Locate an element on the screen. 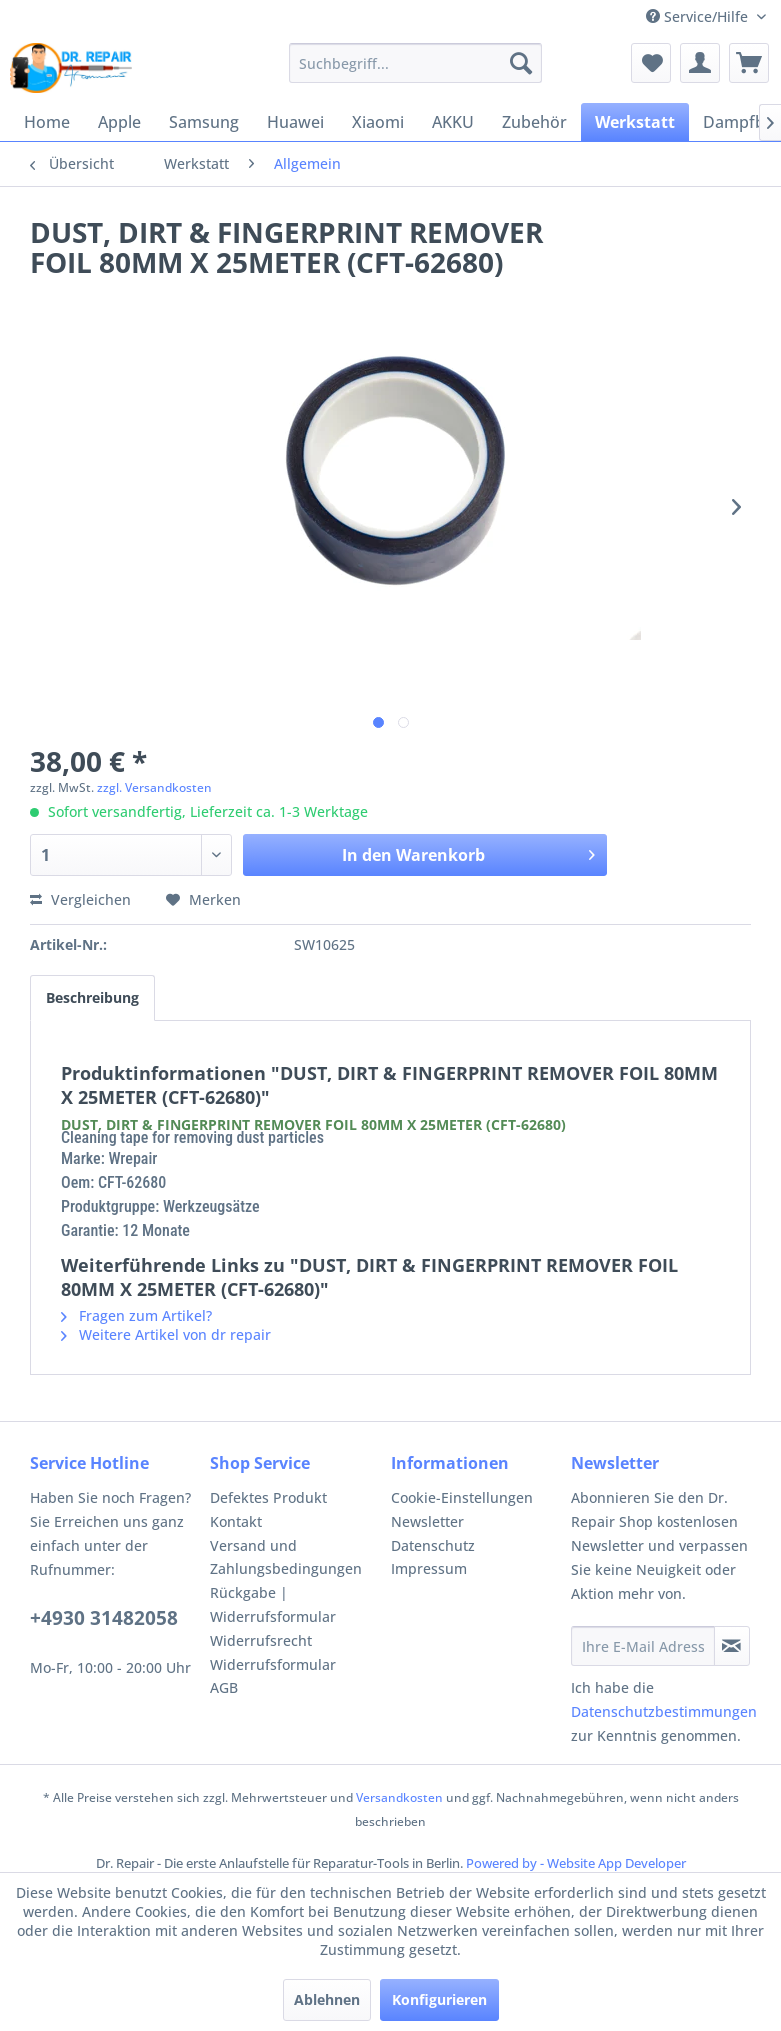 The height and width of the screenshot is (2031, 781). Vergleichen is located at coordinates (80, 899).